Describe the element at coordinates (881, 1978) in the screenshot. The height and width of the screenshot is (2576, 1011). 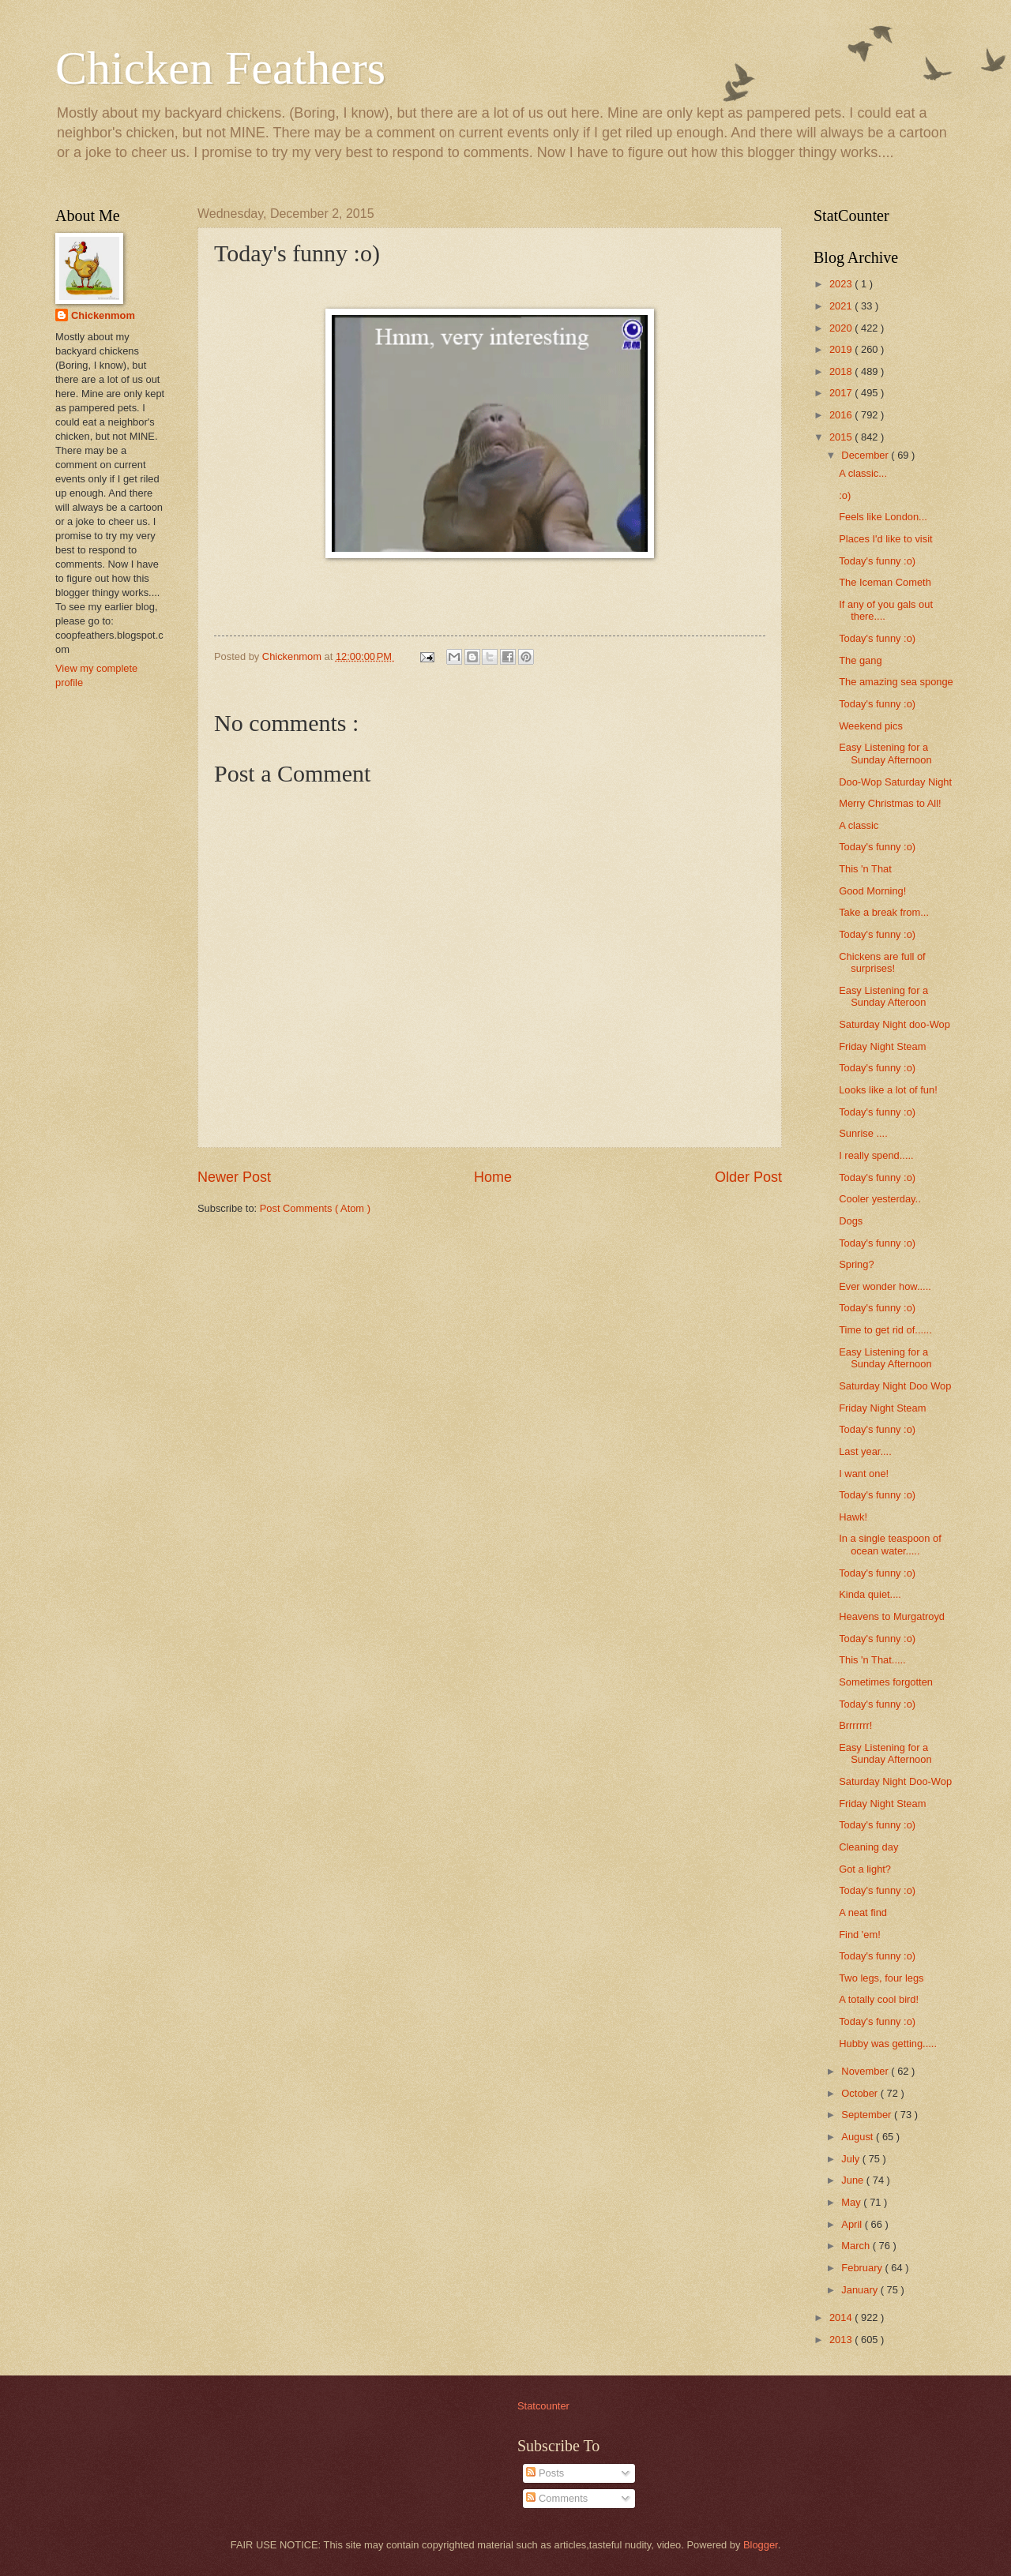
I see `Two legs, four legs` at that location.